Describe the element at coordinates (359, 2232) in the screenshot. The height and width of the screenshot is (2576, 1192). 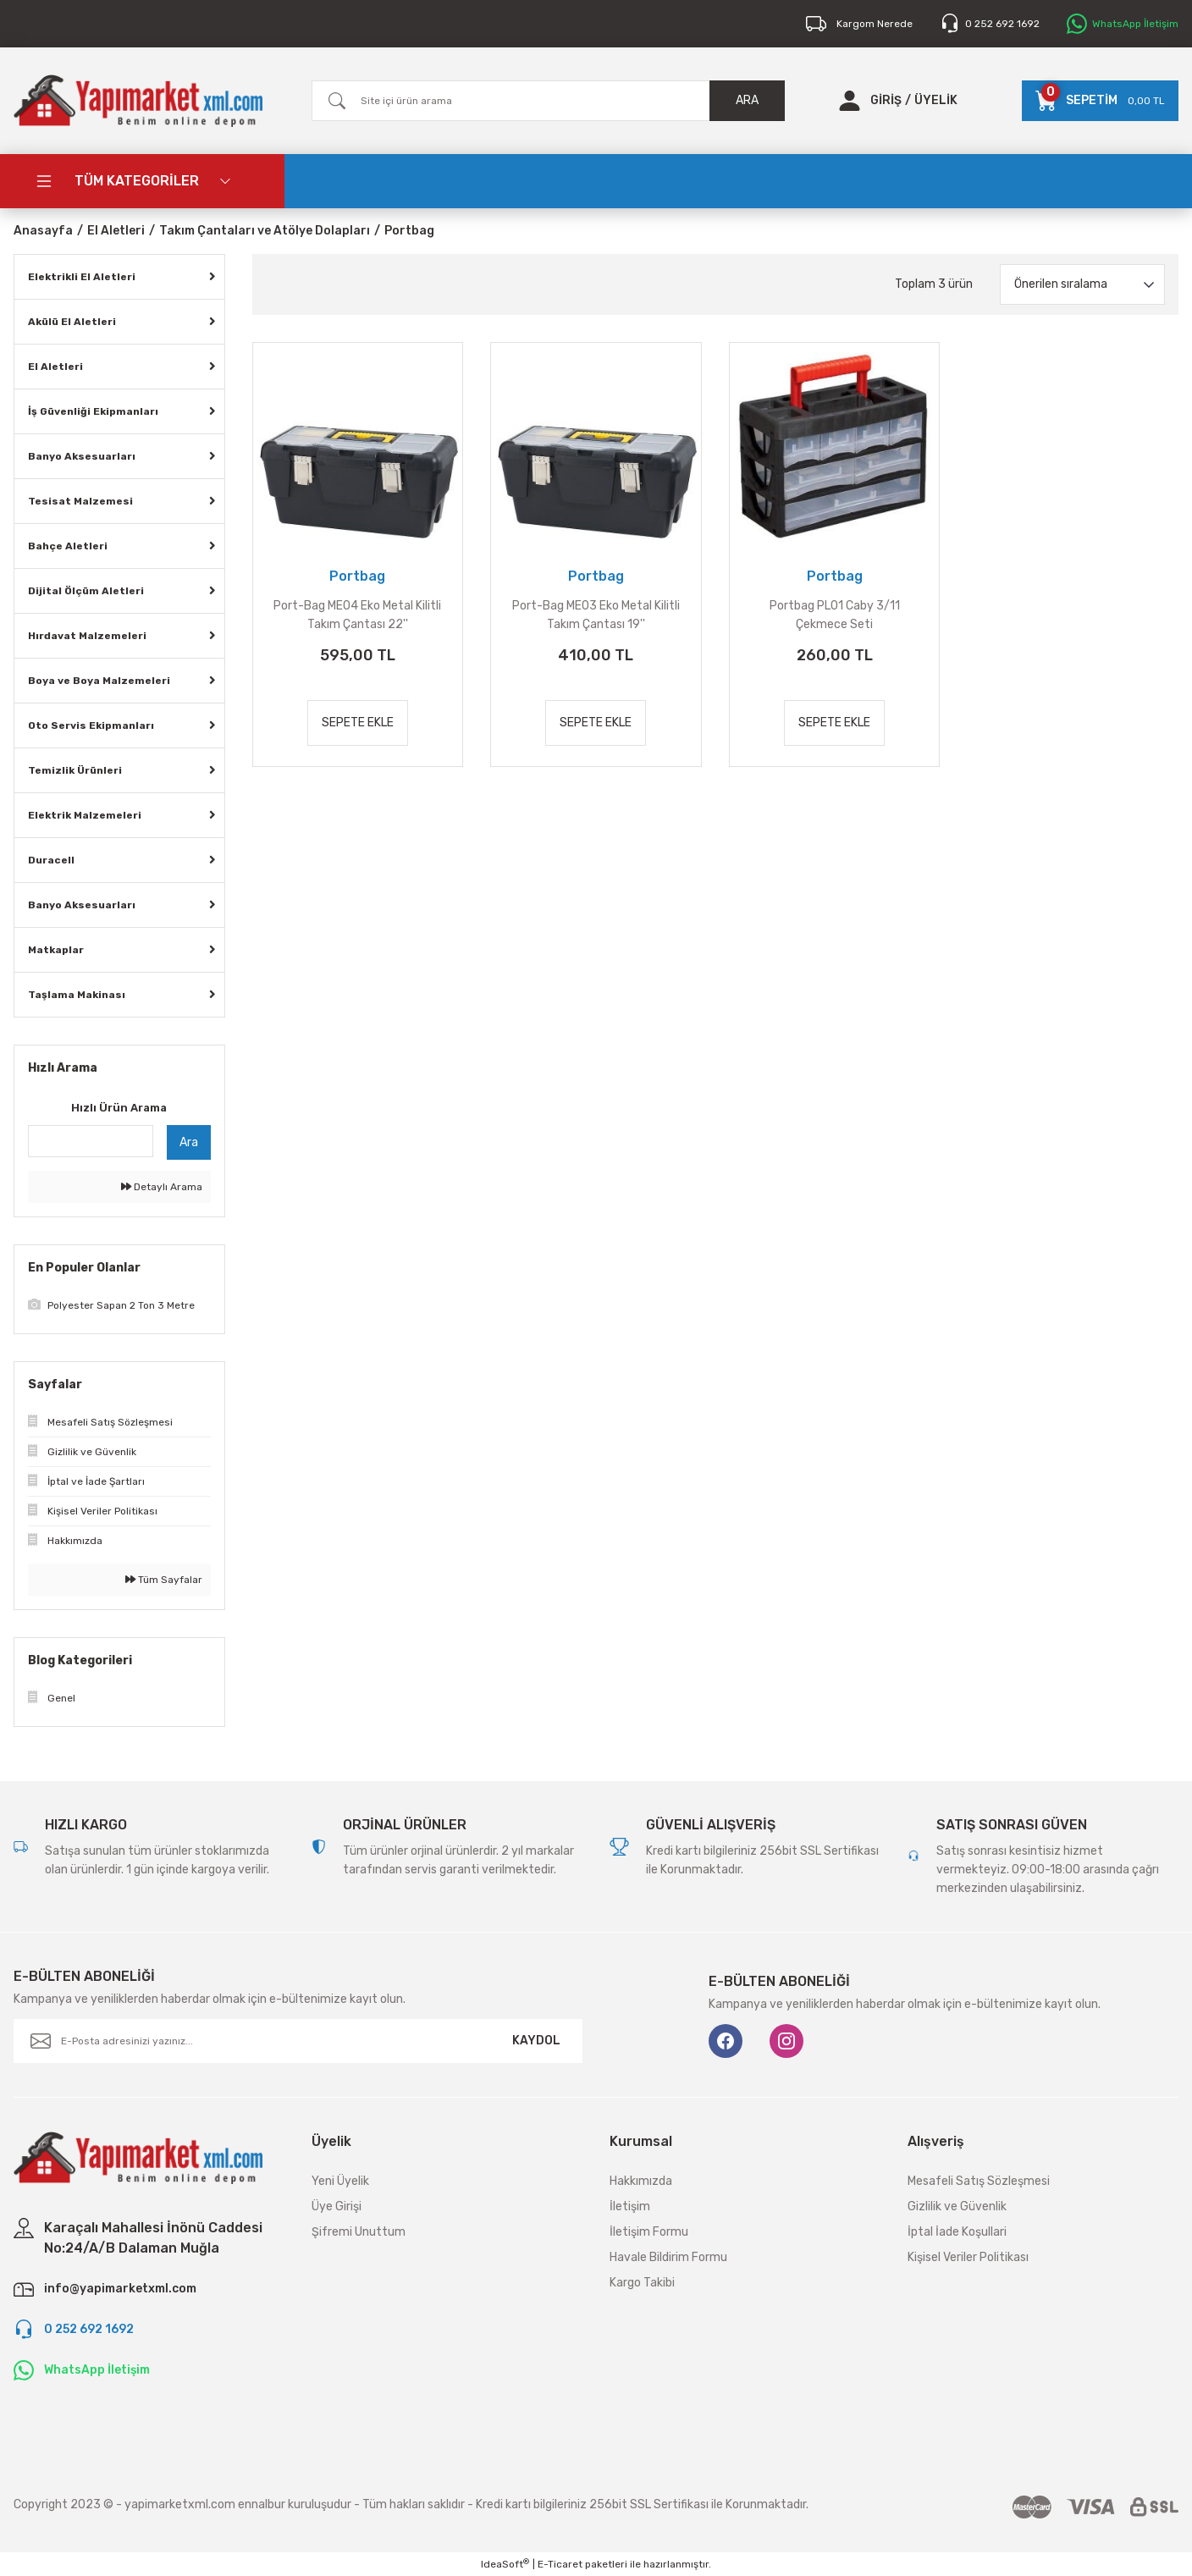
I see `Şifremi Unuttum` at that location.